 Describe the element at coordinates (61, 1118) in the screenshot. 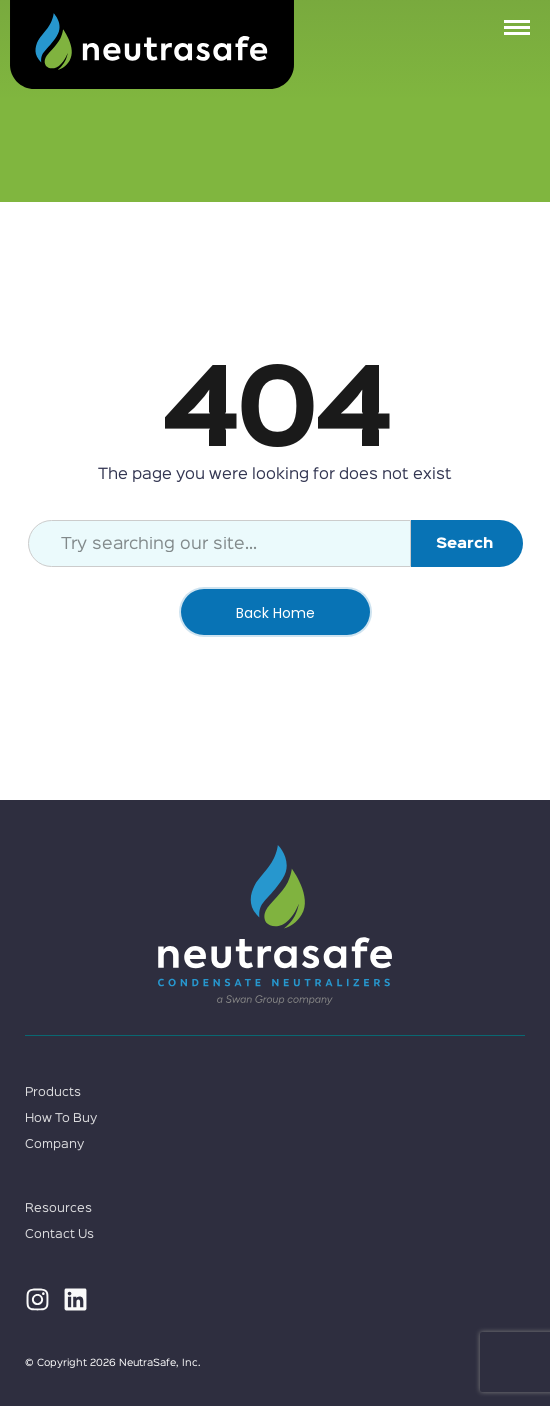

I see `How To Buy` at that location.